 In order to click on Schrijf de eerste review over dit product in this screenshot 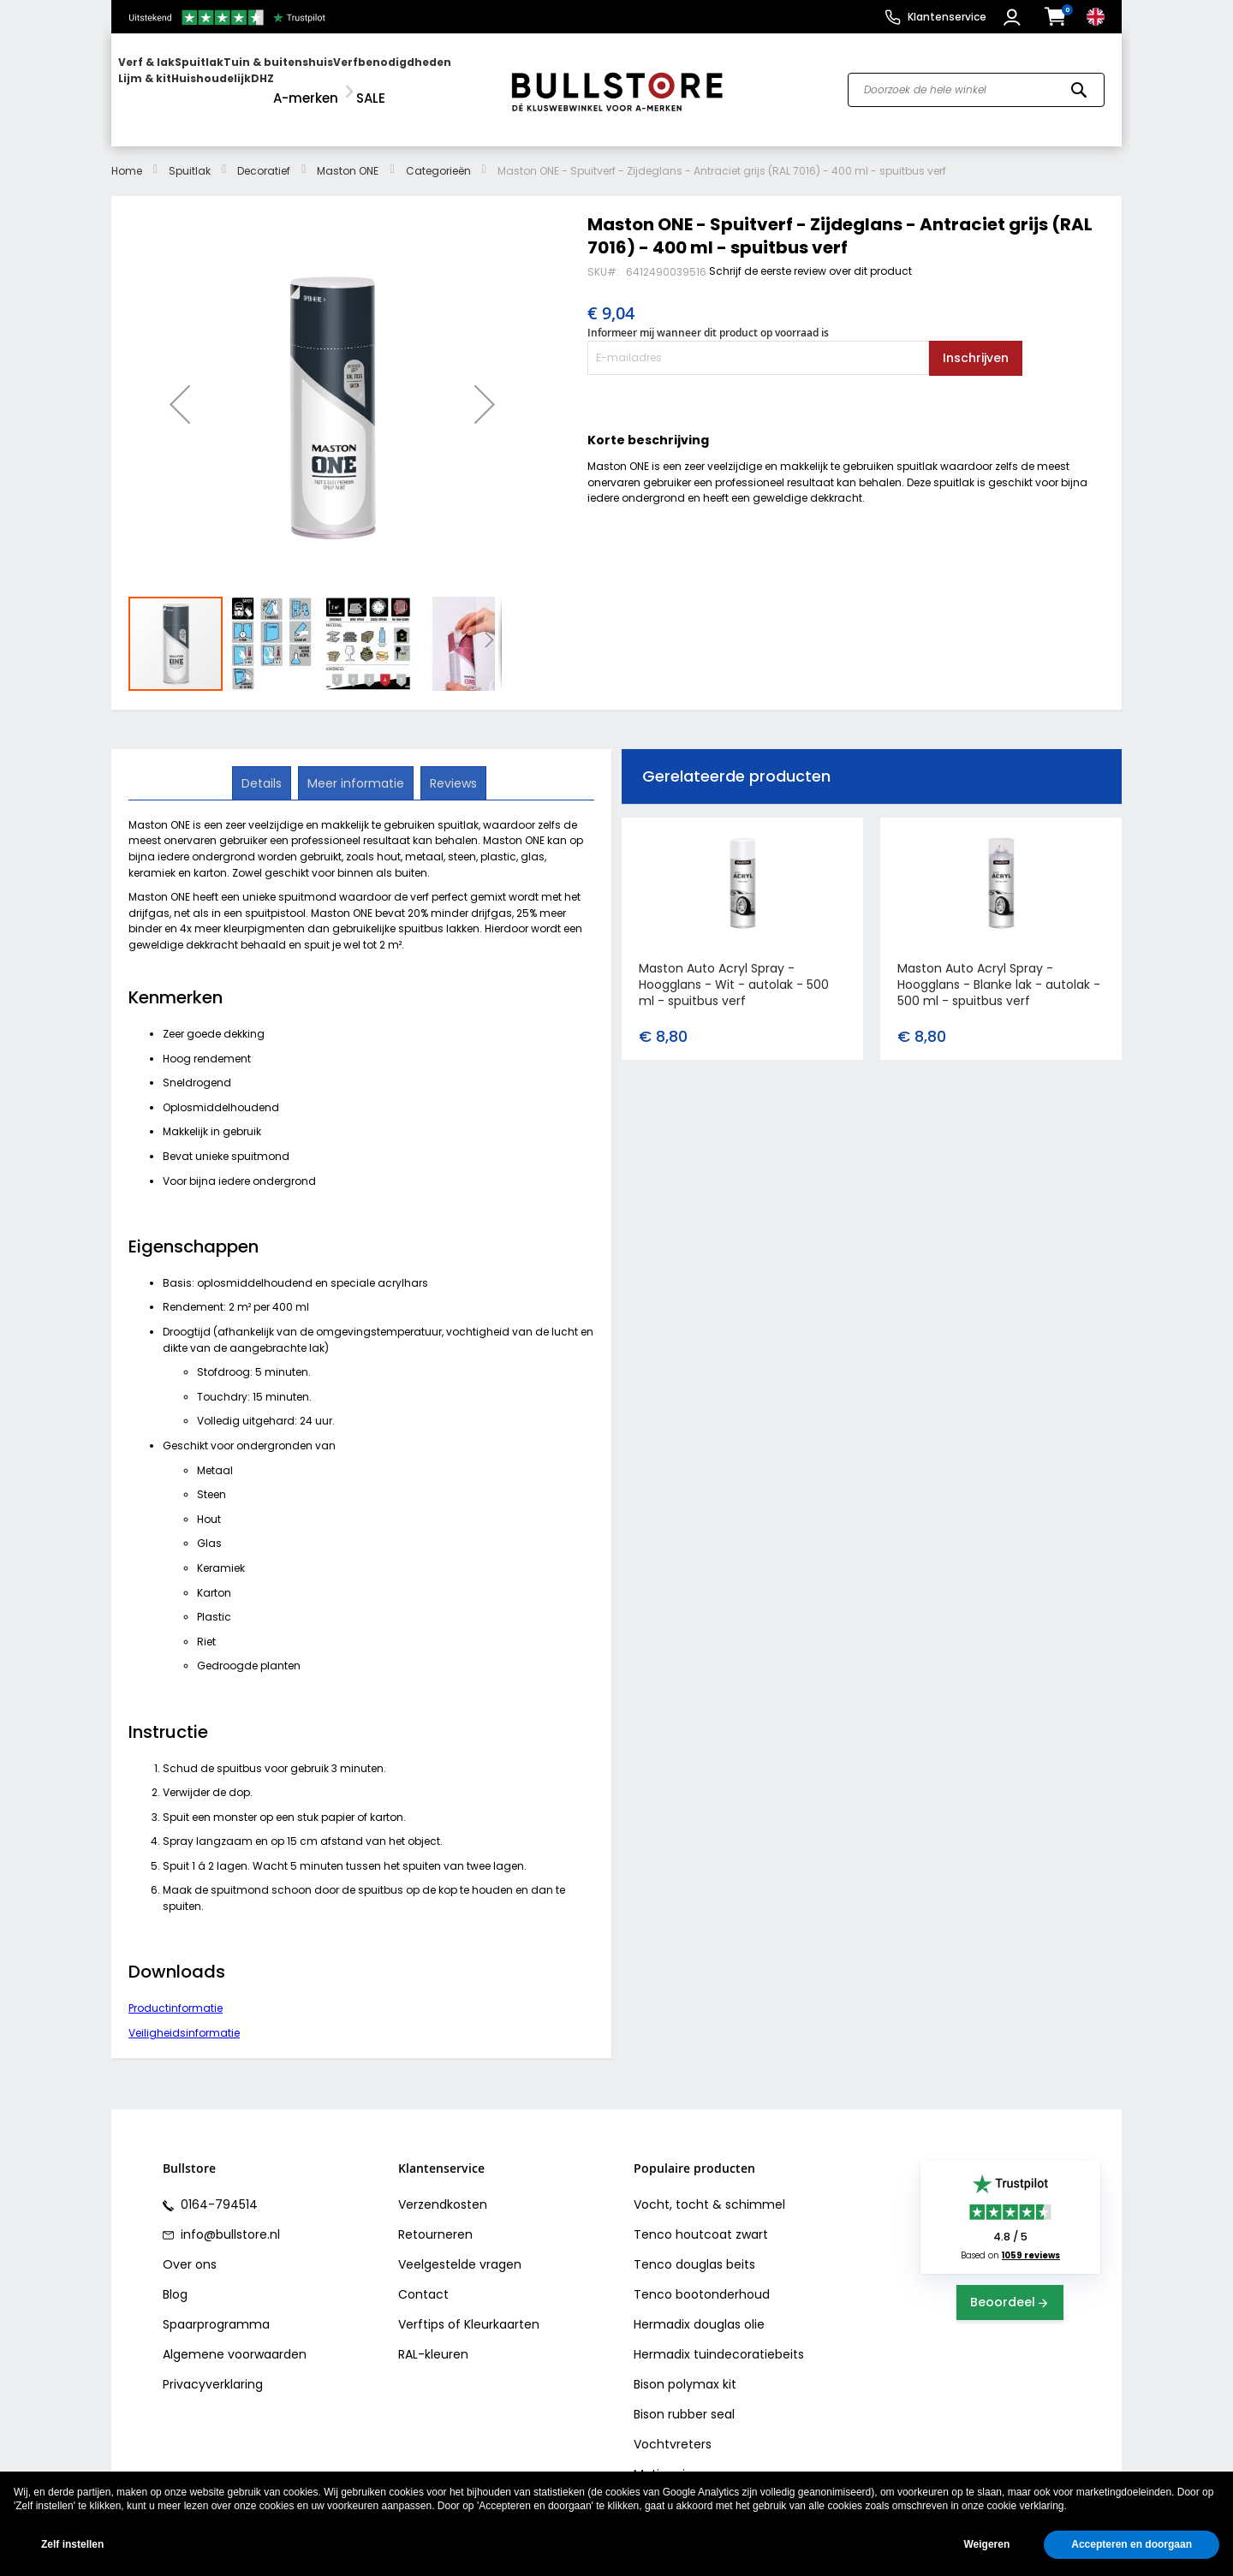, I will do `click(810, 254)`.